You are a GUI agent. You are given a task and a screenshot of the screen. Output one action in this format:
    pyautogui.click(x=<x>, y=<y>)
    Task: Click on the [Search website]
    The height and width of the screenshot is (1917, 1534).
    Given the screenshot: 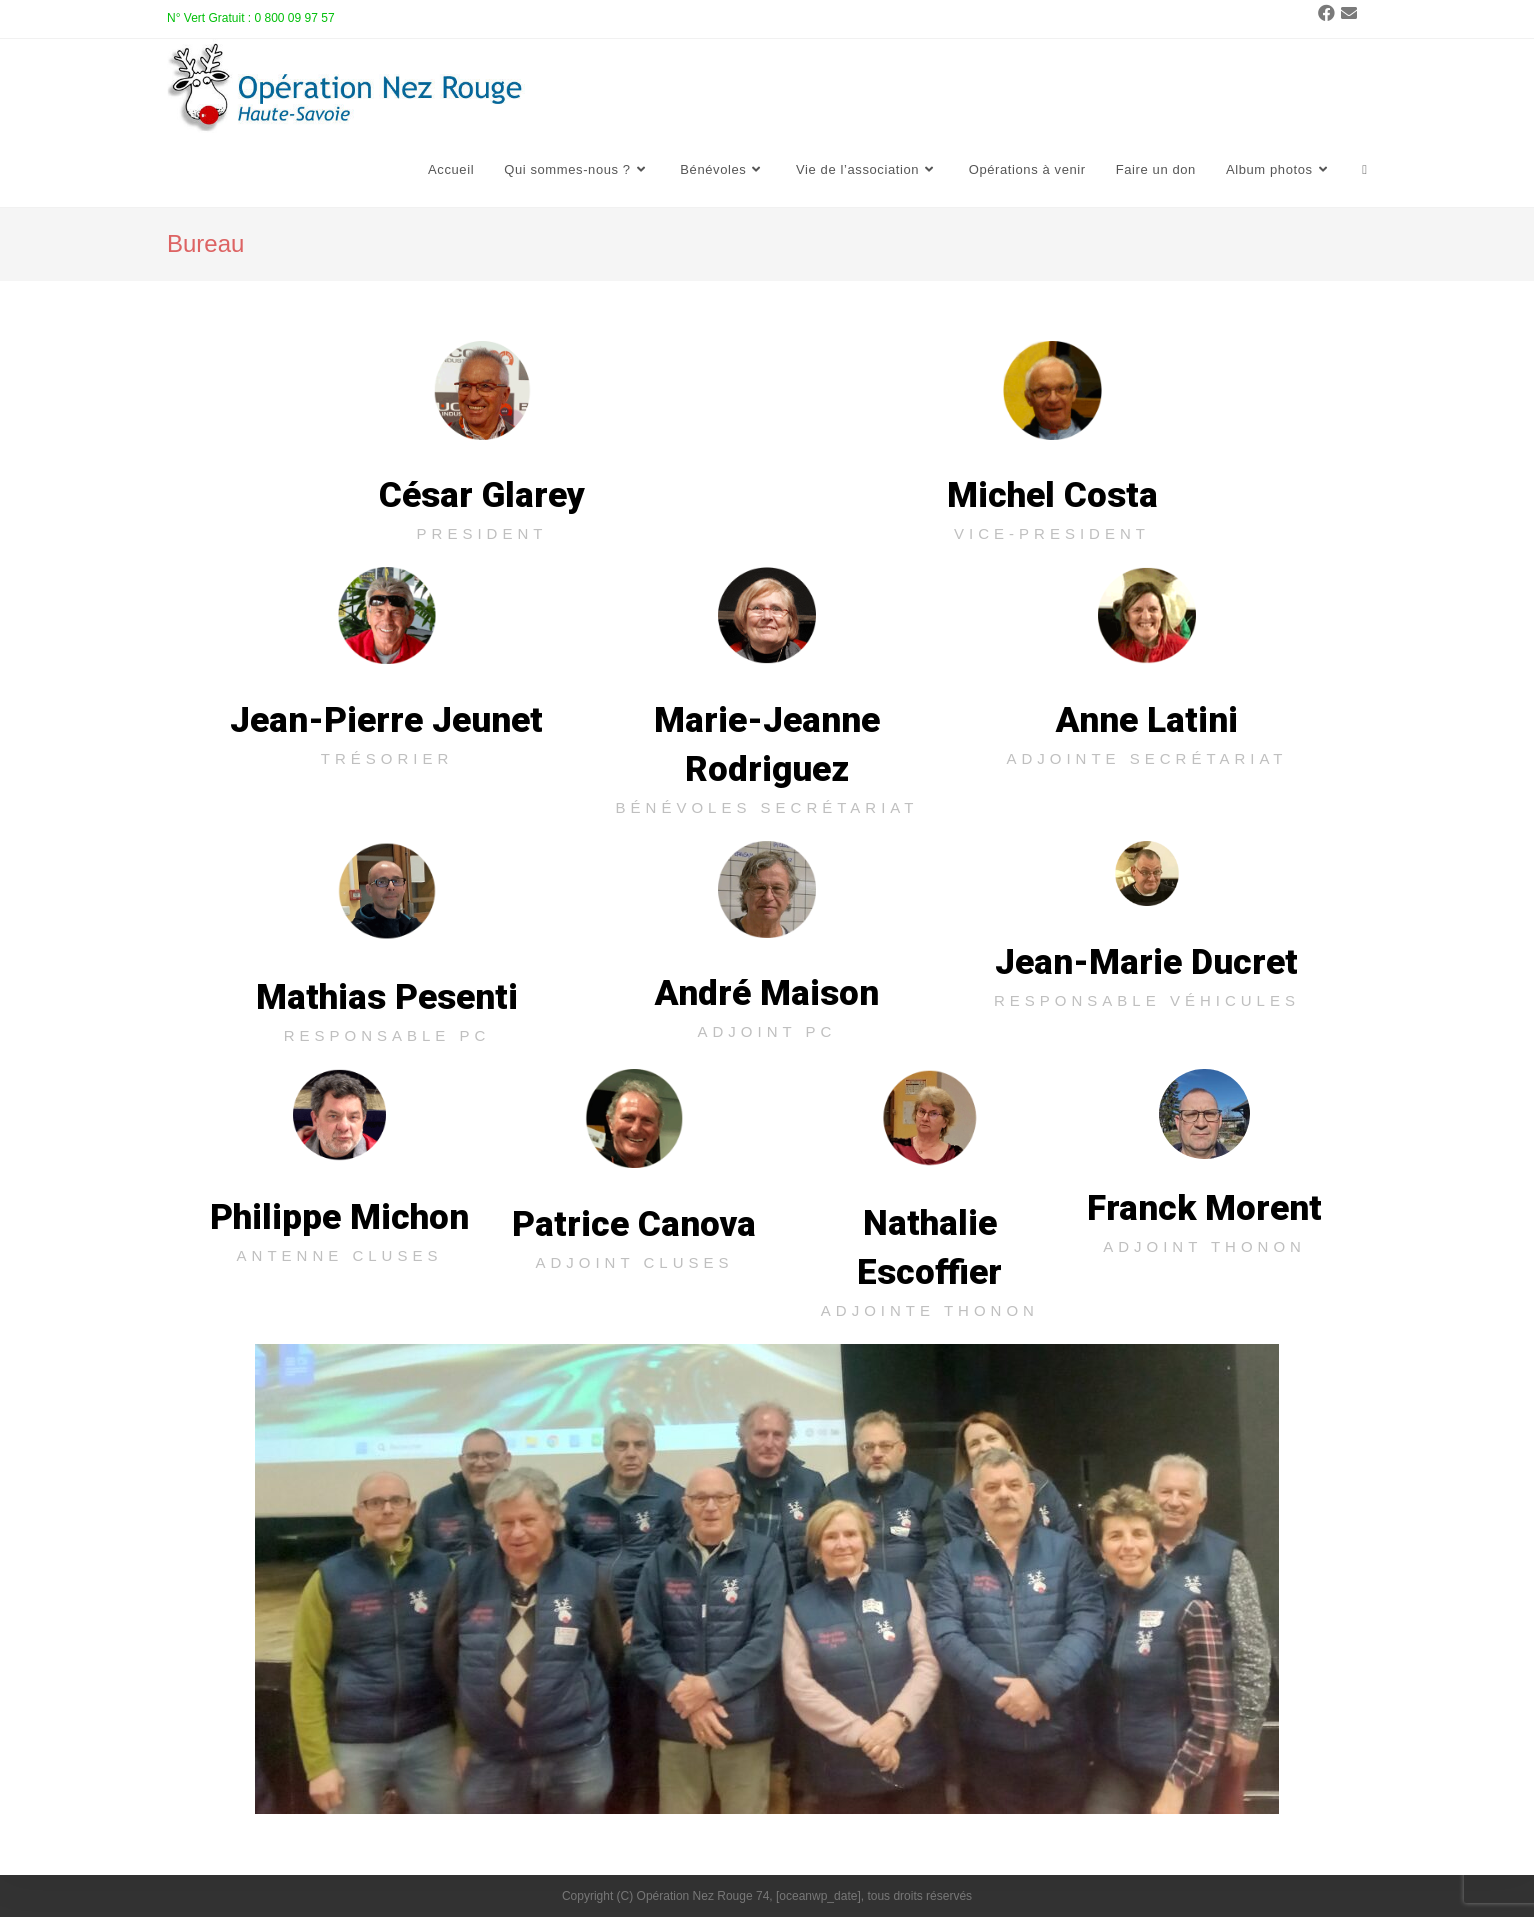 What is the action you would take?
    pyautogui.click(x=1364, y=171)
    